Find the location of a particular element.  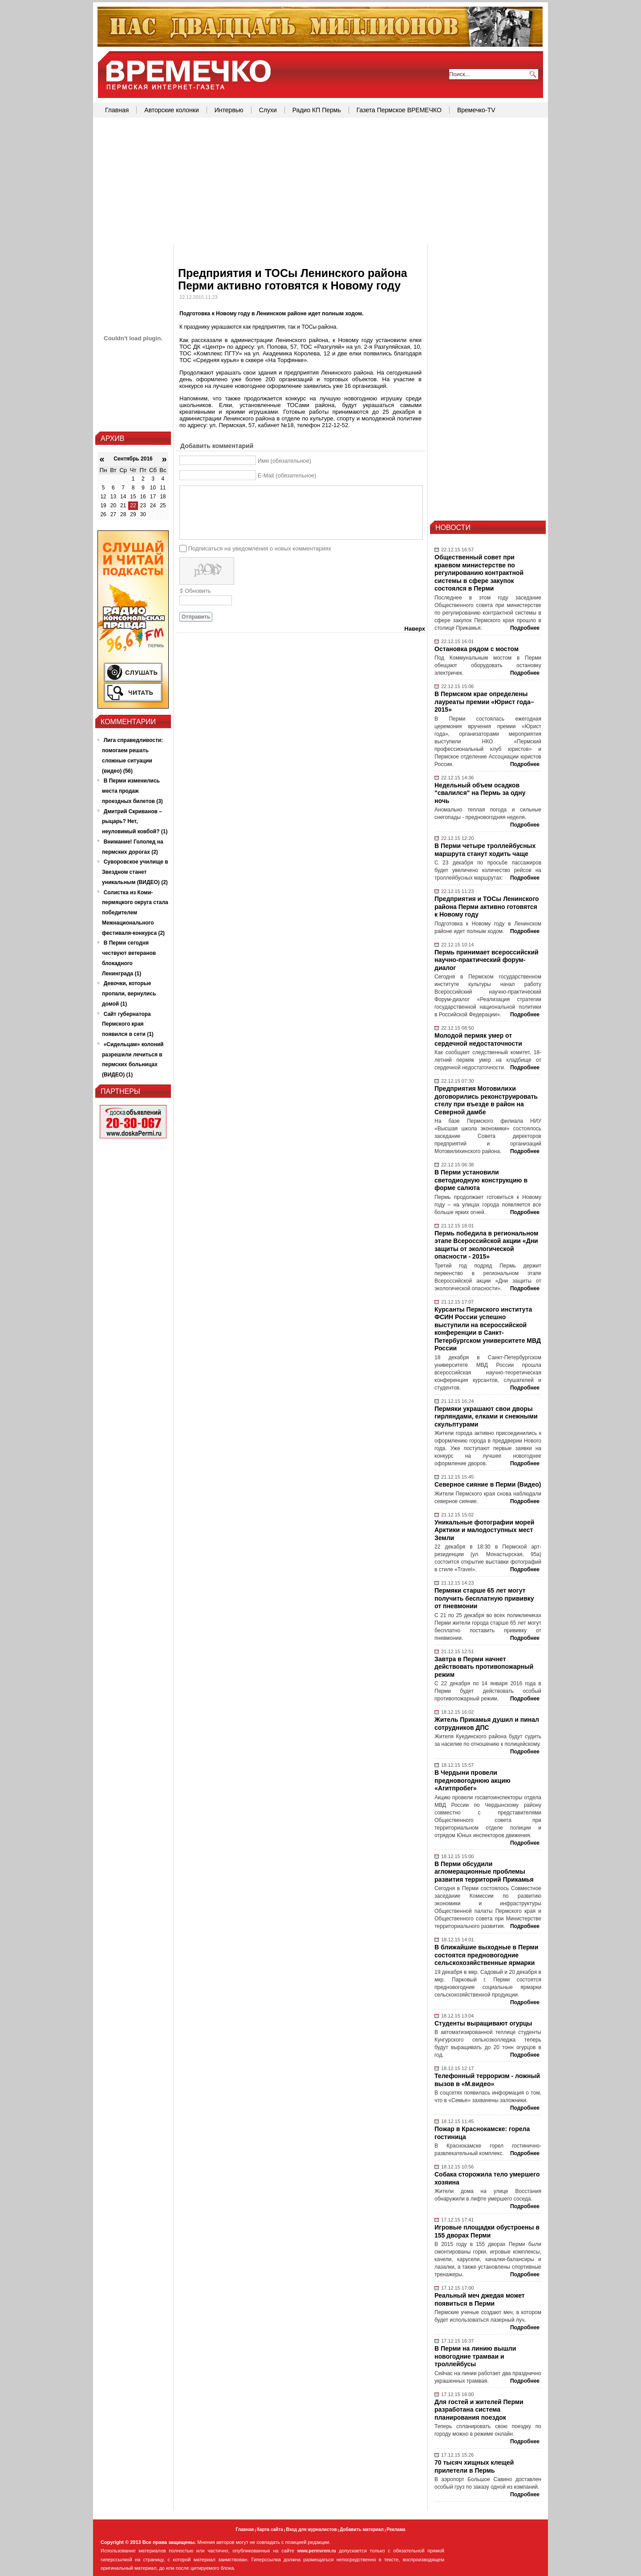

Дмитрий Скриванов – рыцарь? Нет, неуловимый ковбой? (1) is located at coordinates (135, 821).